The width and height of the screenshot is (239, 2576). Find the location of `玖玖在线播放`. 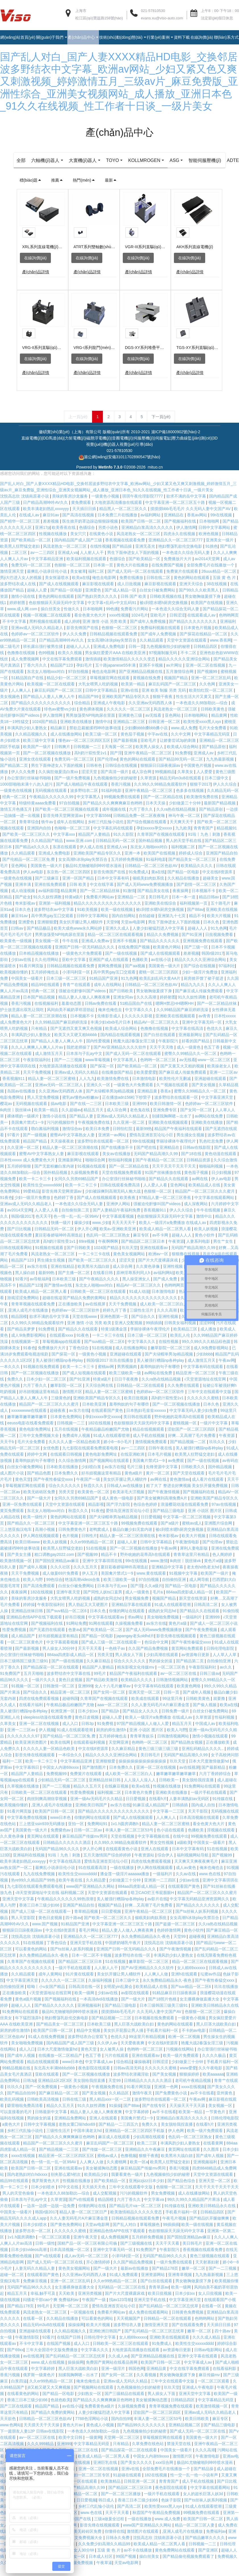

玖玖在线播放 is located at coordinates (226, 1996).